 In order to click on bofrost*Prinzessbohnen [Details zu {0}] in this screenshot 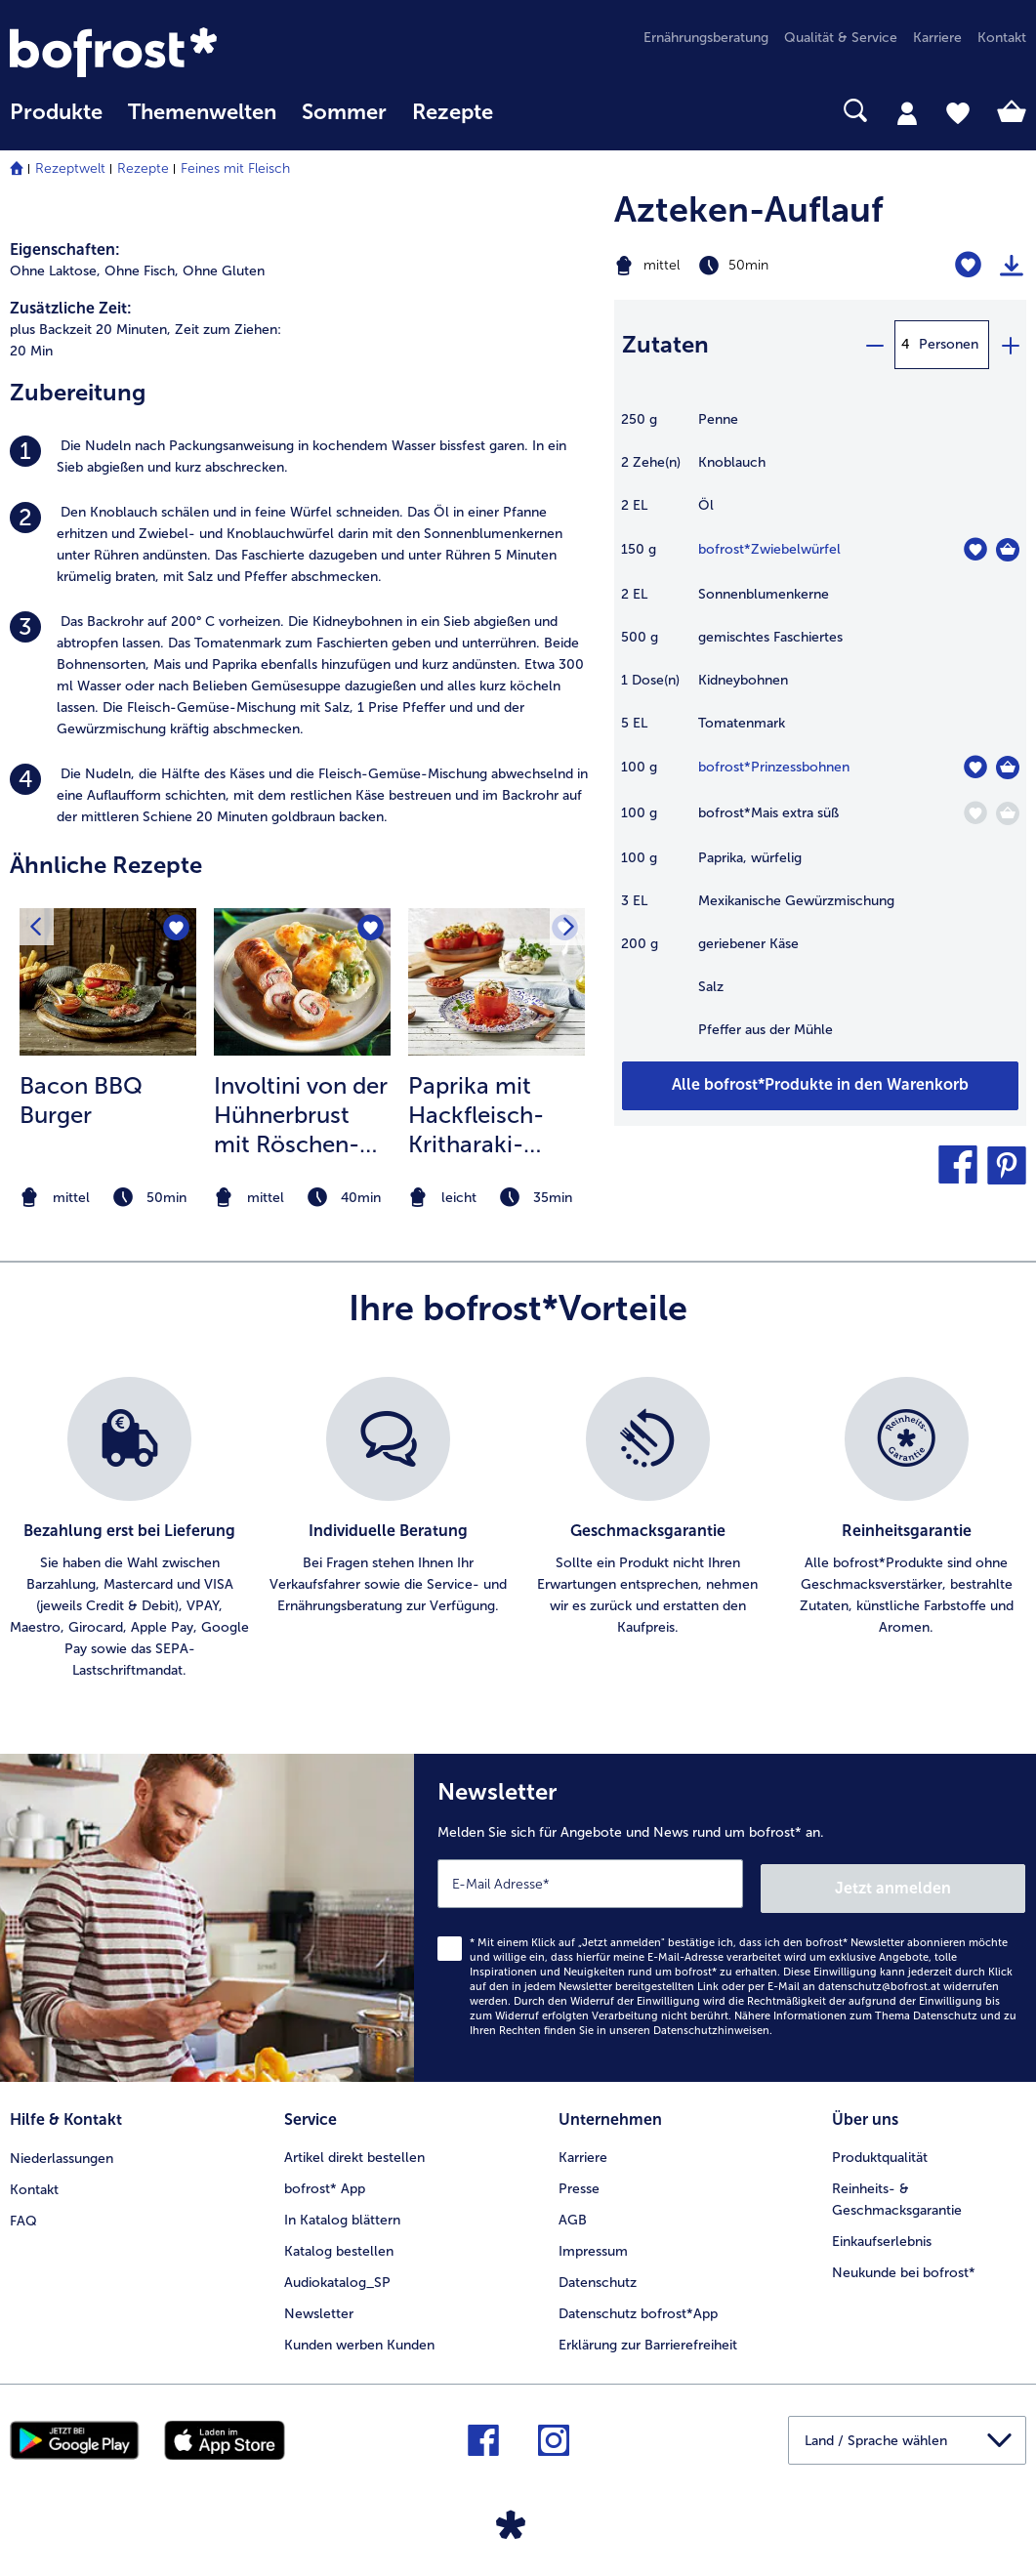, I will do `click(774, 767)`.